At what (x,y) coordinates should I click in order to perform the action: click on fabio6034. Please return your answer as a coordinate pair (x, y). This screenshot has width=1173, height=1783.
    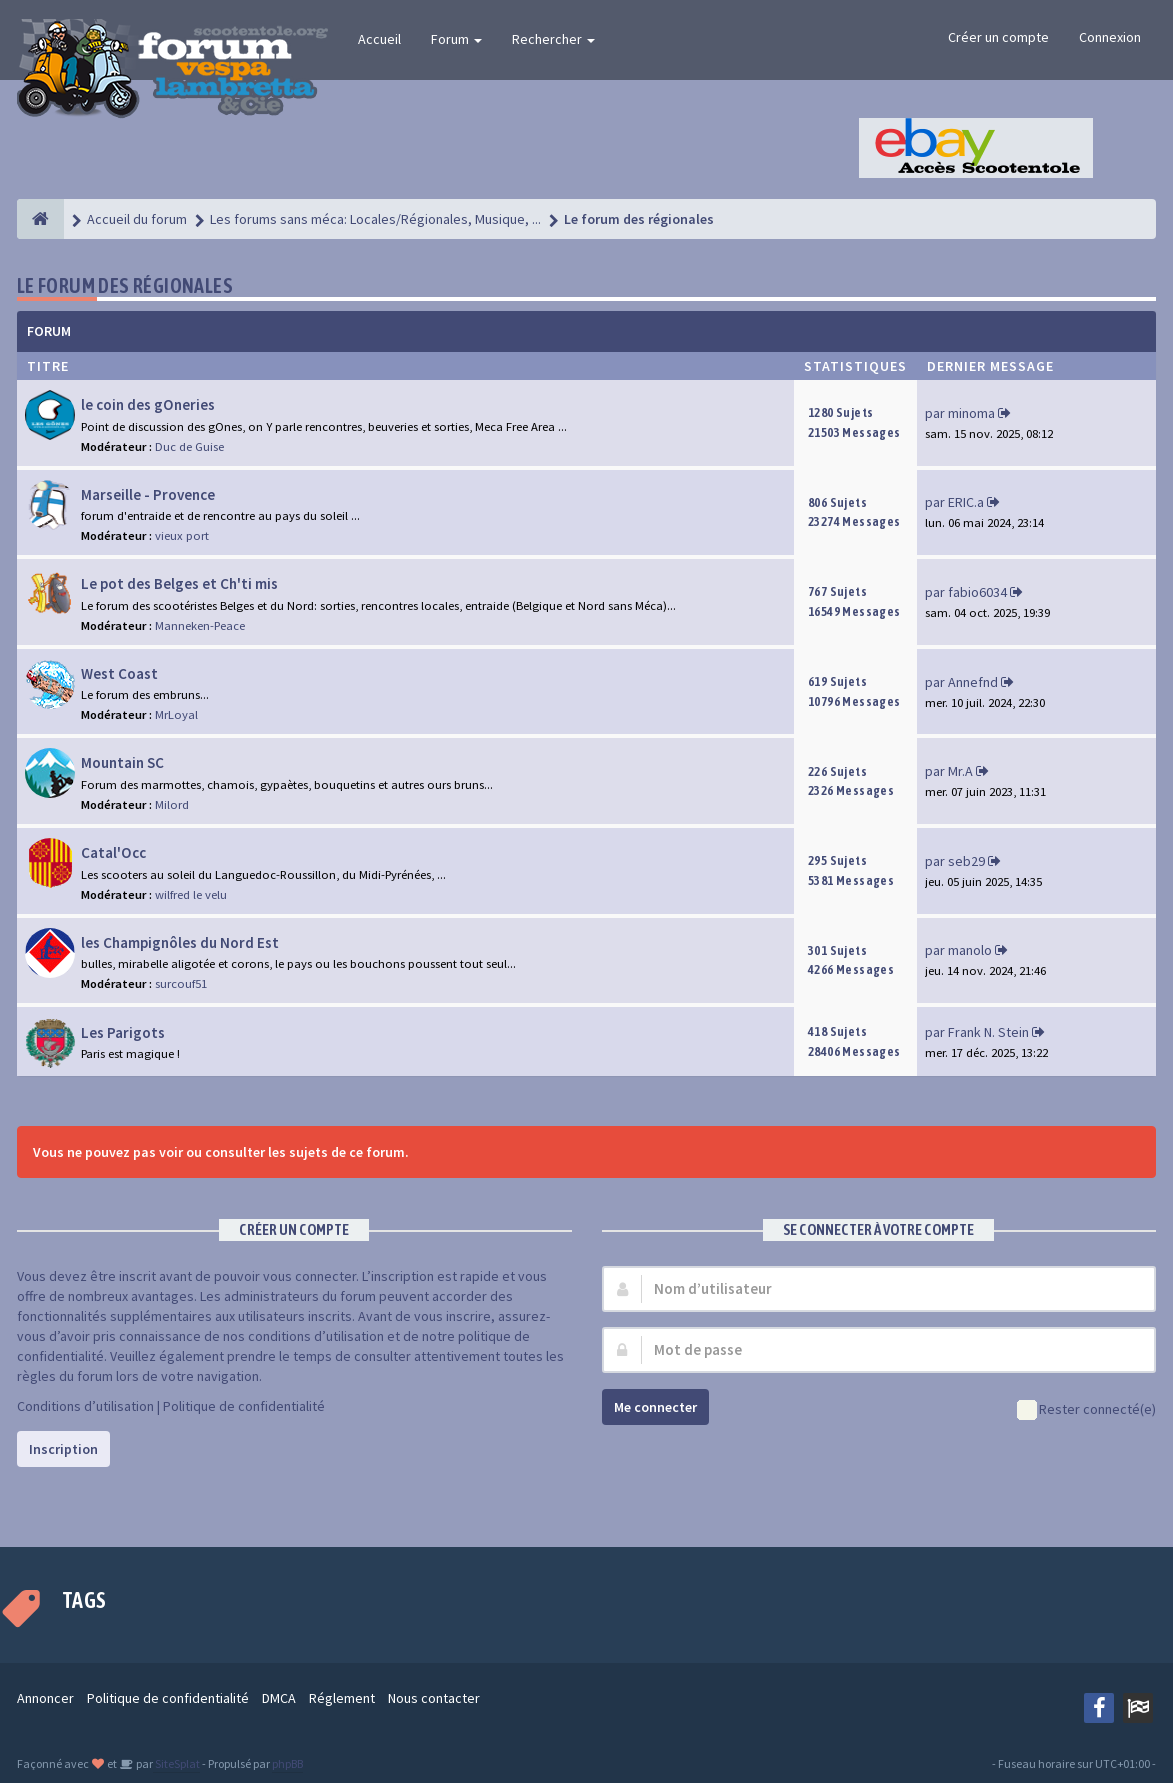
    Looking at the image, I should click on (977, 592).